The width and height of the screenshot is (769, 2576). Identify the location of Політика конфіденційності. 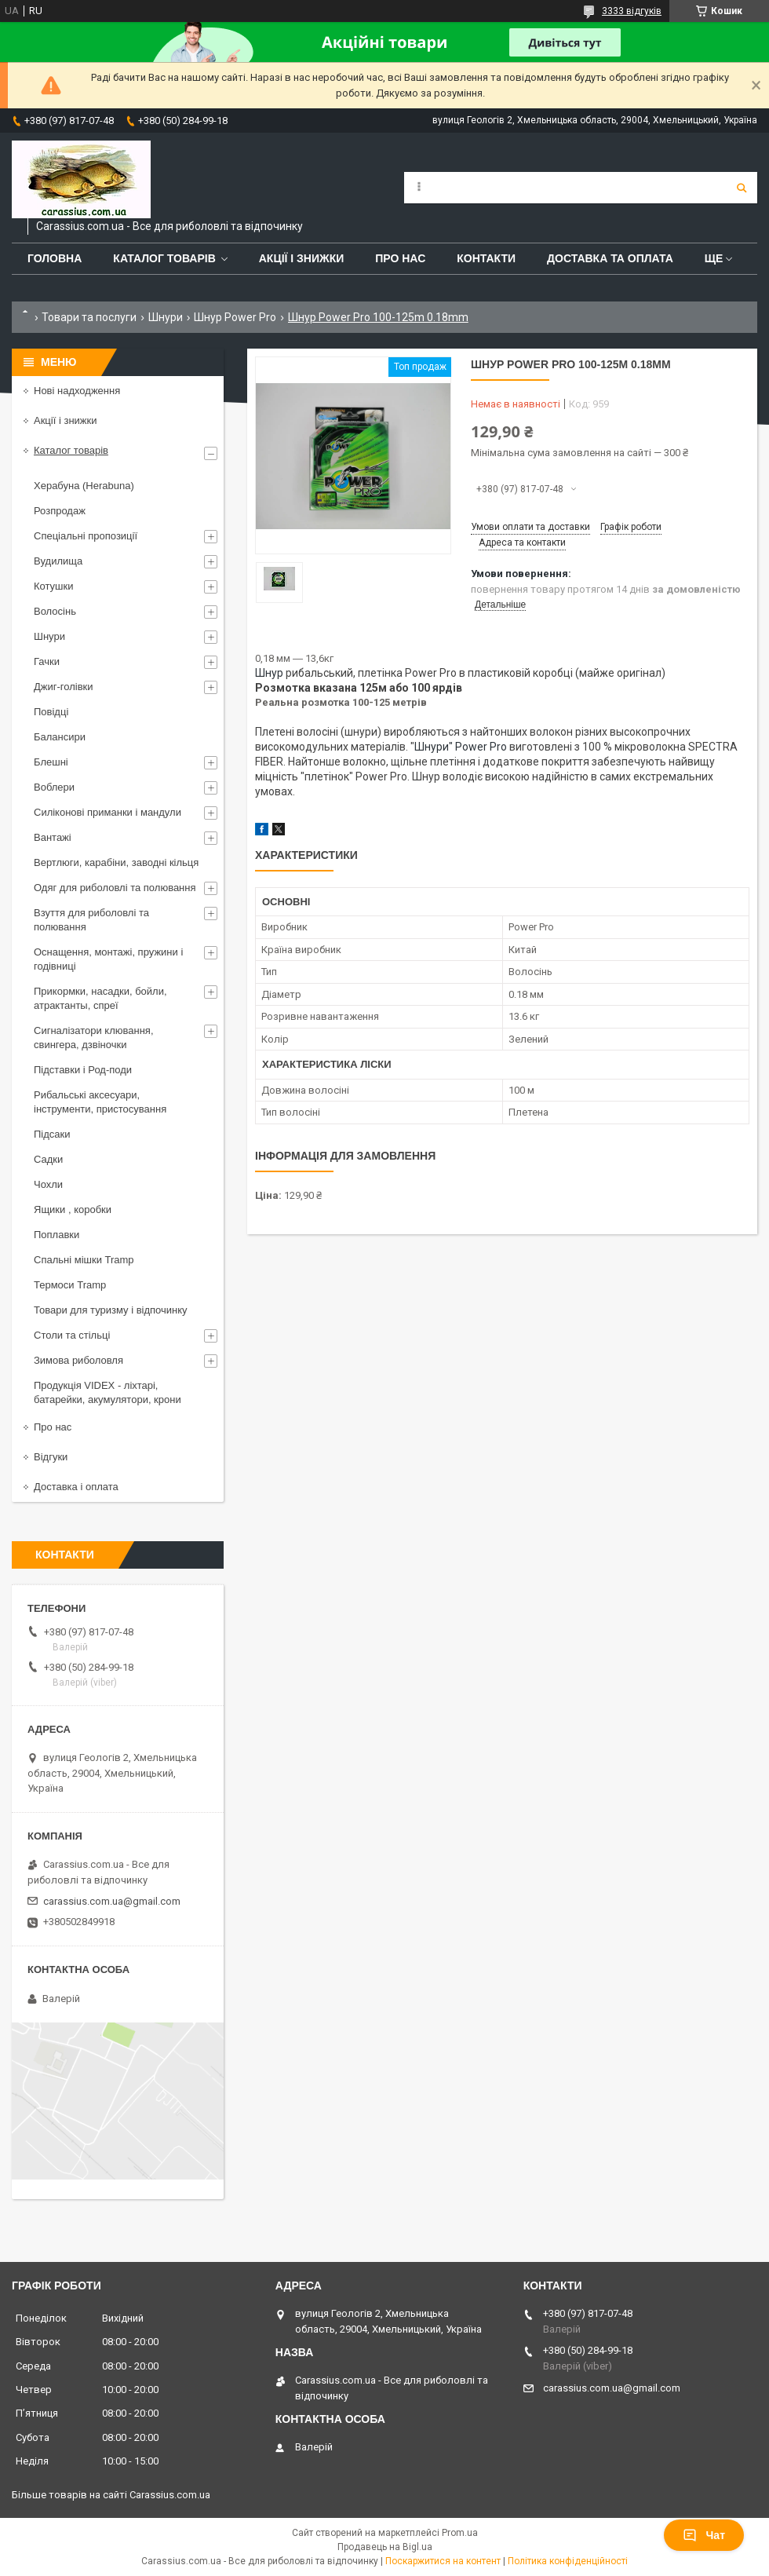
(568, 2561).